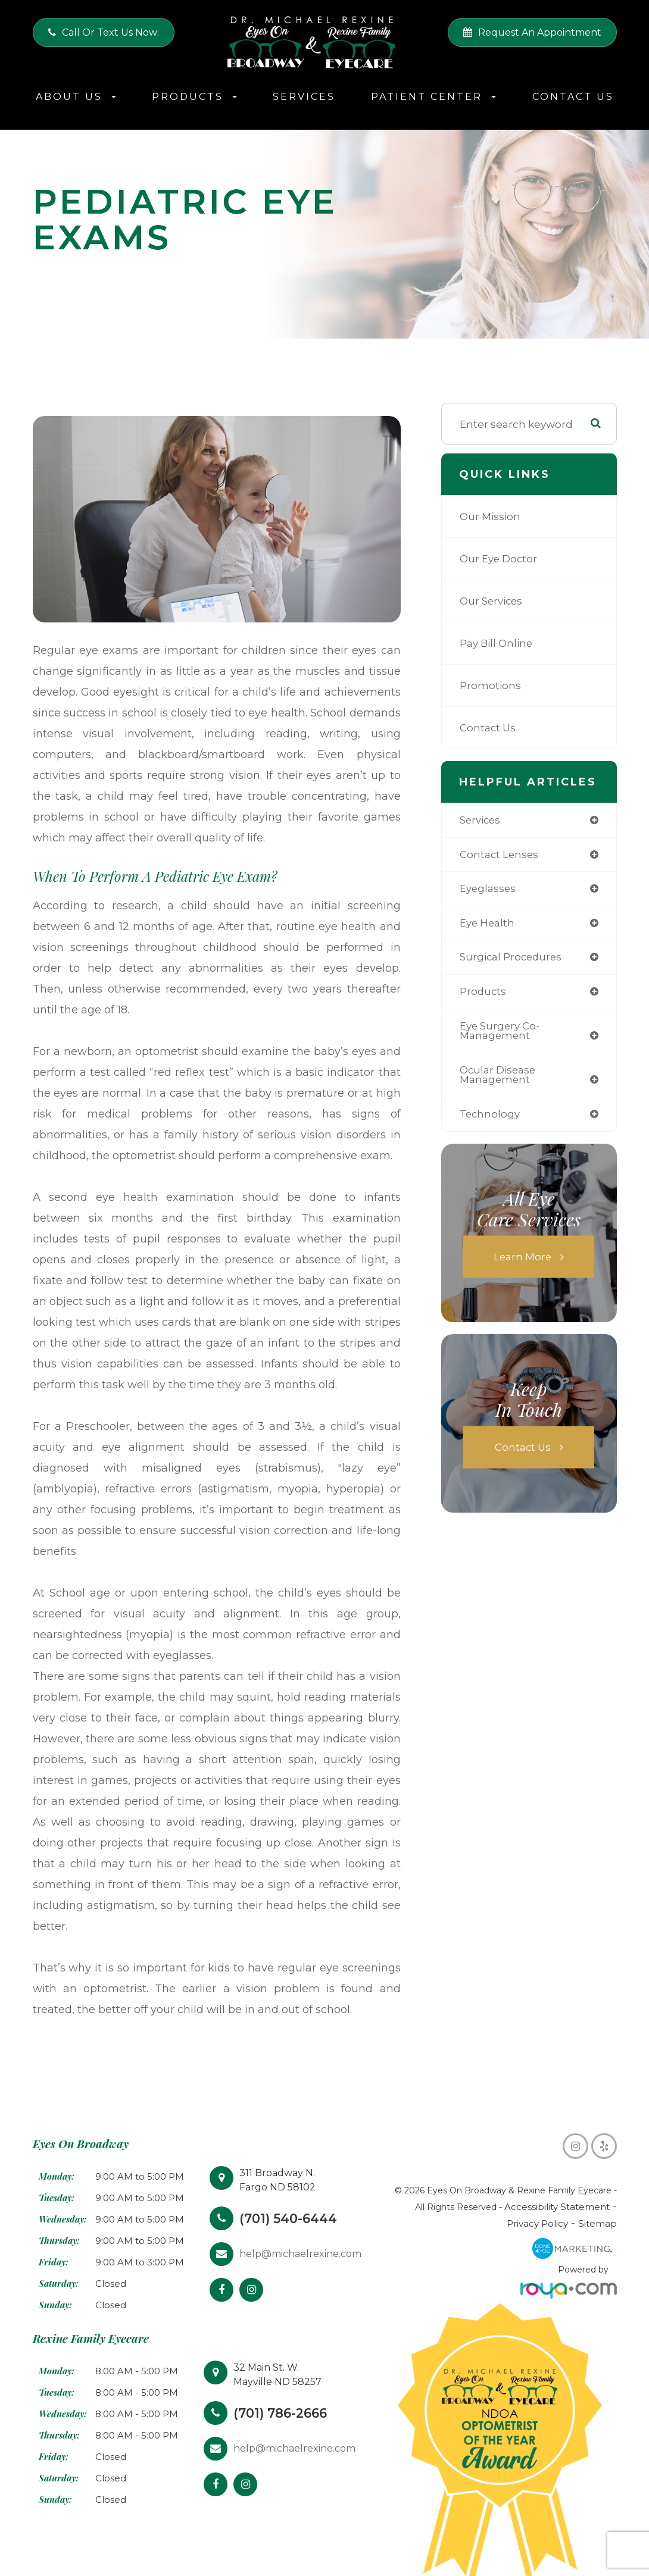  Describe the element at coordinates (499, 558) in the screenshot. I see `Our Eye Doctor` at that location.